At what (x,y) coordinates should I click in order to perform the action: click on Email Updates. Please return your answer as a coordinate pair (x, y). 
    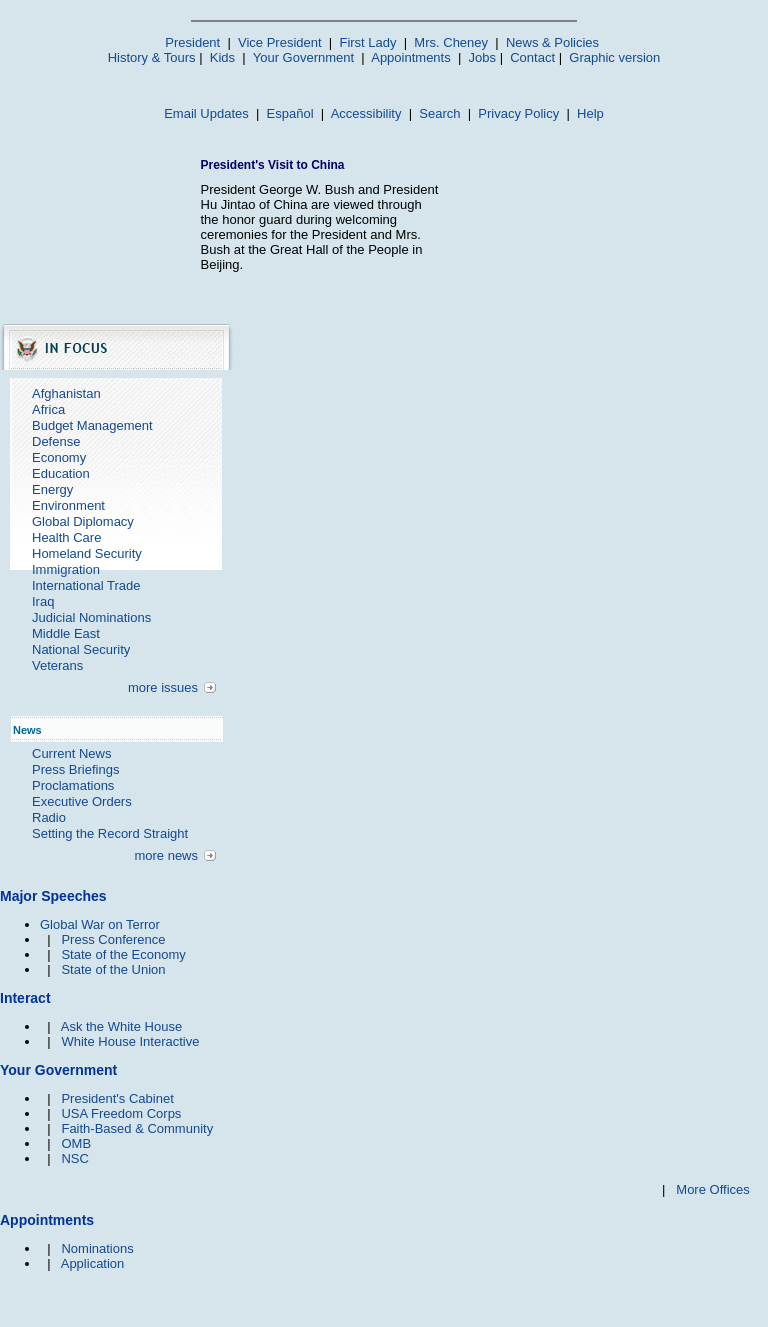
    Looking at the image, I should click on (206, 113).